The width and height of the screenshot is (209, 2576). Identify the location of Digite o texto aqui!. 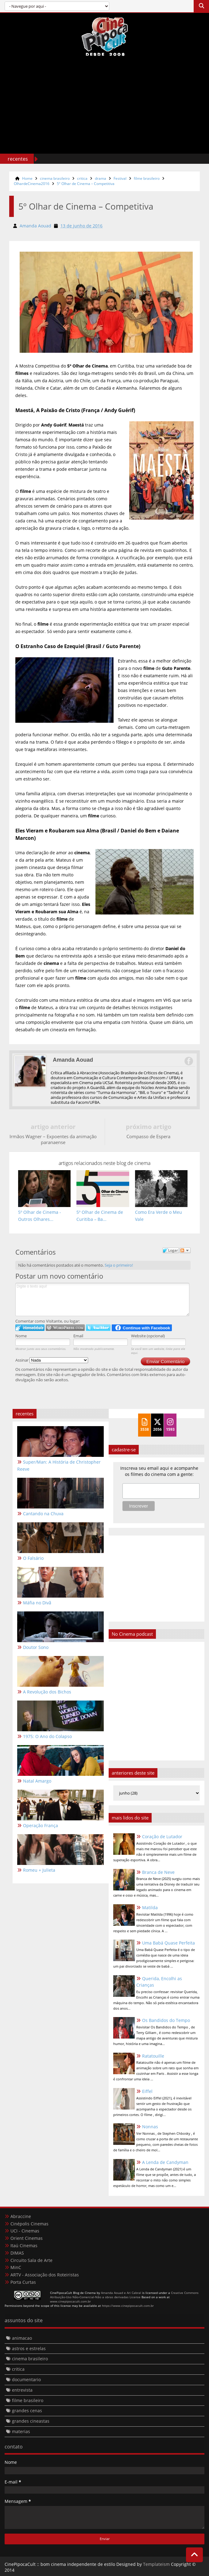
(102, 1299).